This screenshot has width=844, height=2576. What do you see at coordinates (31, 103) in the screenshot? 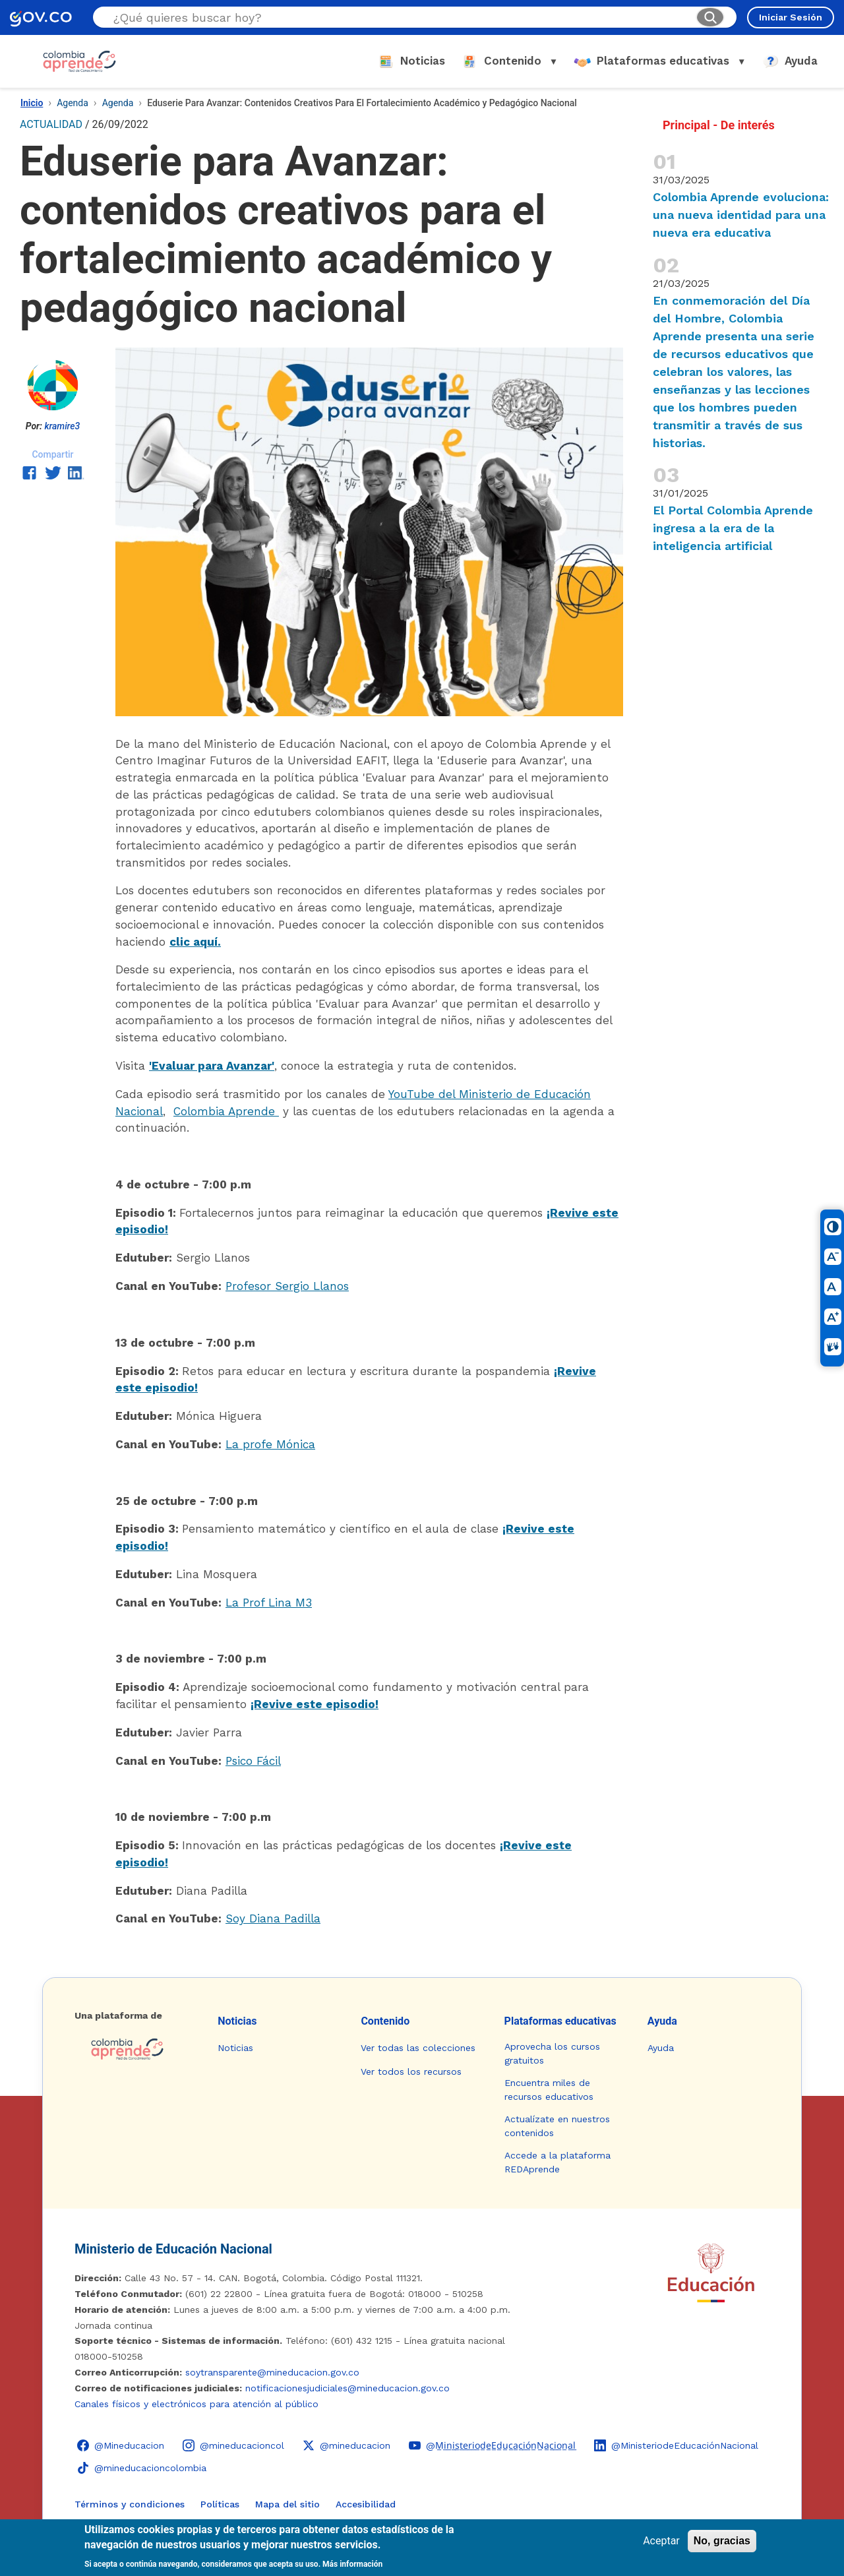
I see `Inicio` at bounding box center [31, 103].